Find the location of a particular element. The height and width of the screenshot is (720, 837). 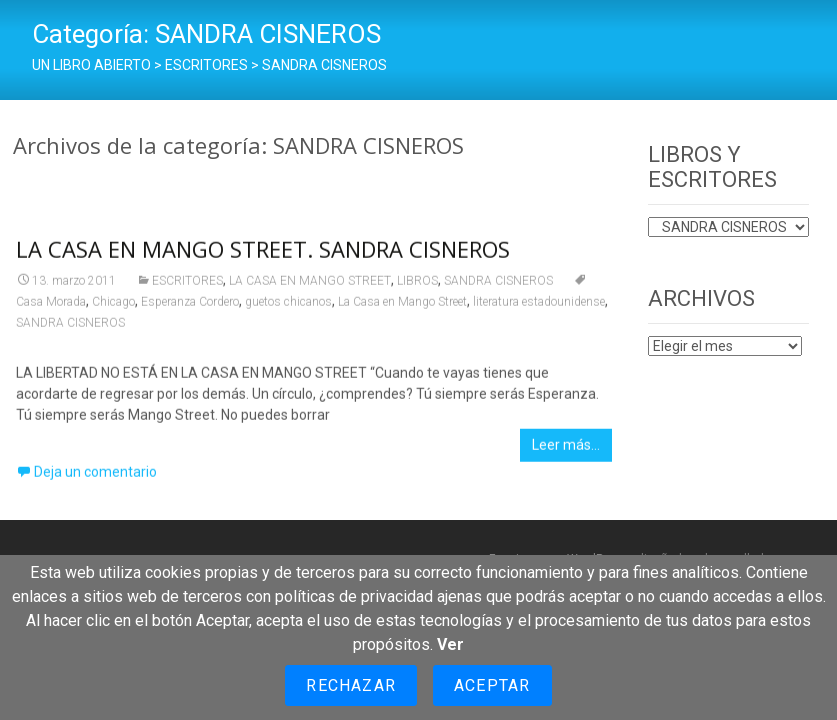

LA CASA EN MANGO STREET is located at coordinates (310, 287).